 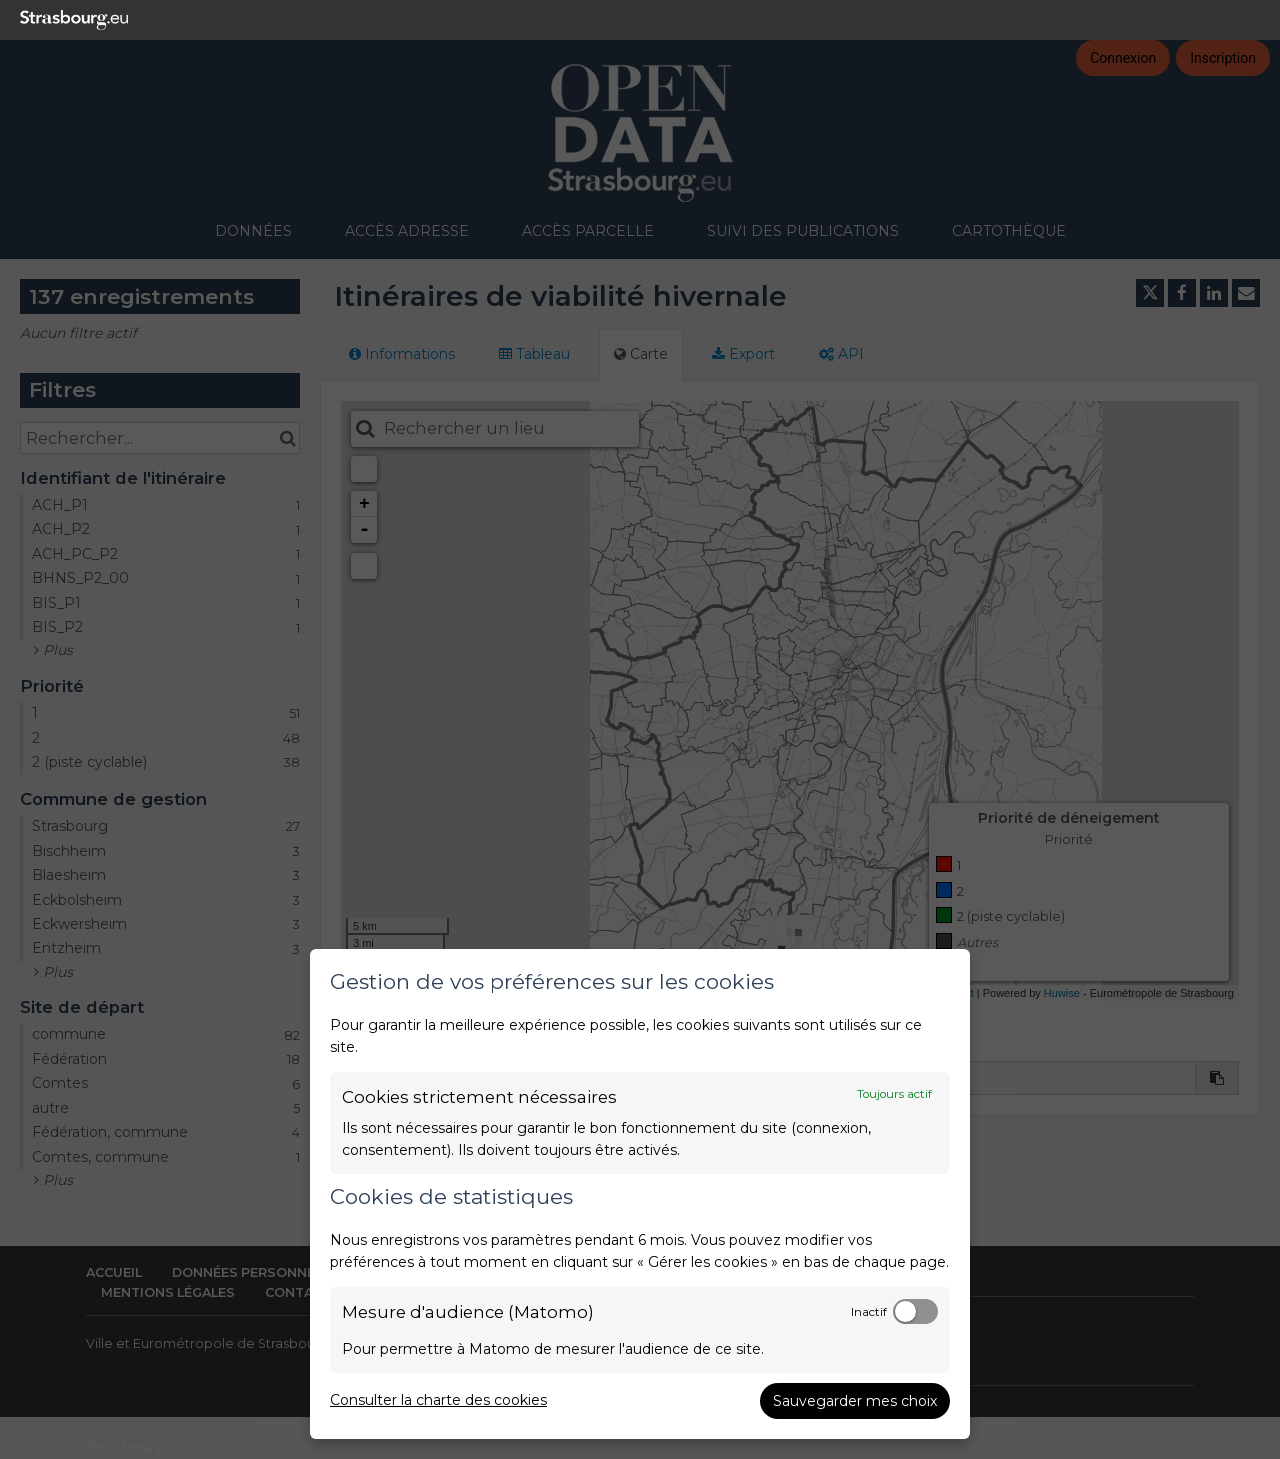 I want to click on Inactif, so click(x=869, y=1312).